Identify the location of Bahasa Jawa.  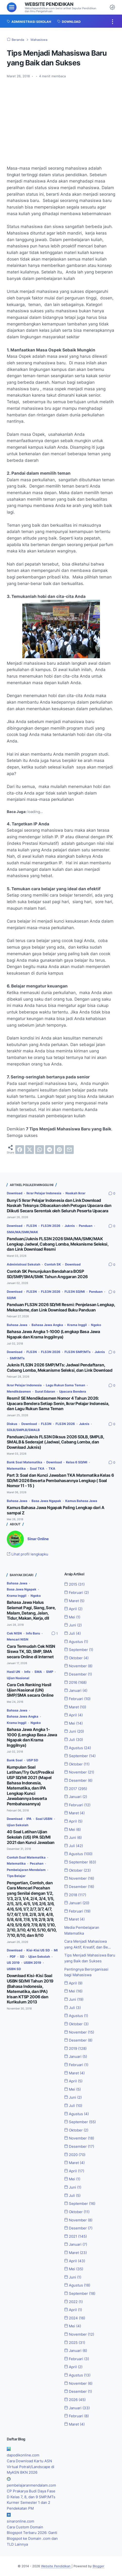
(17, 1325).